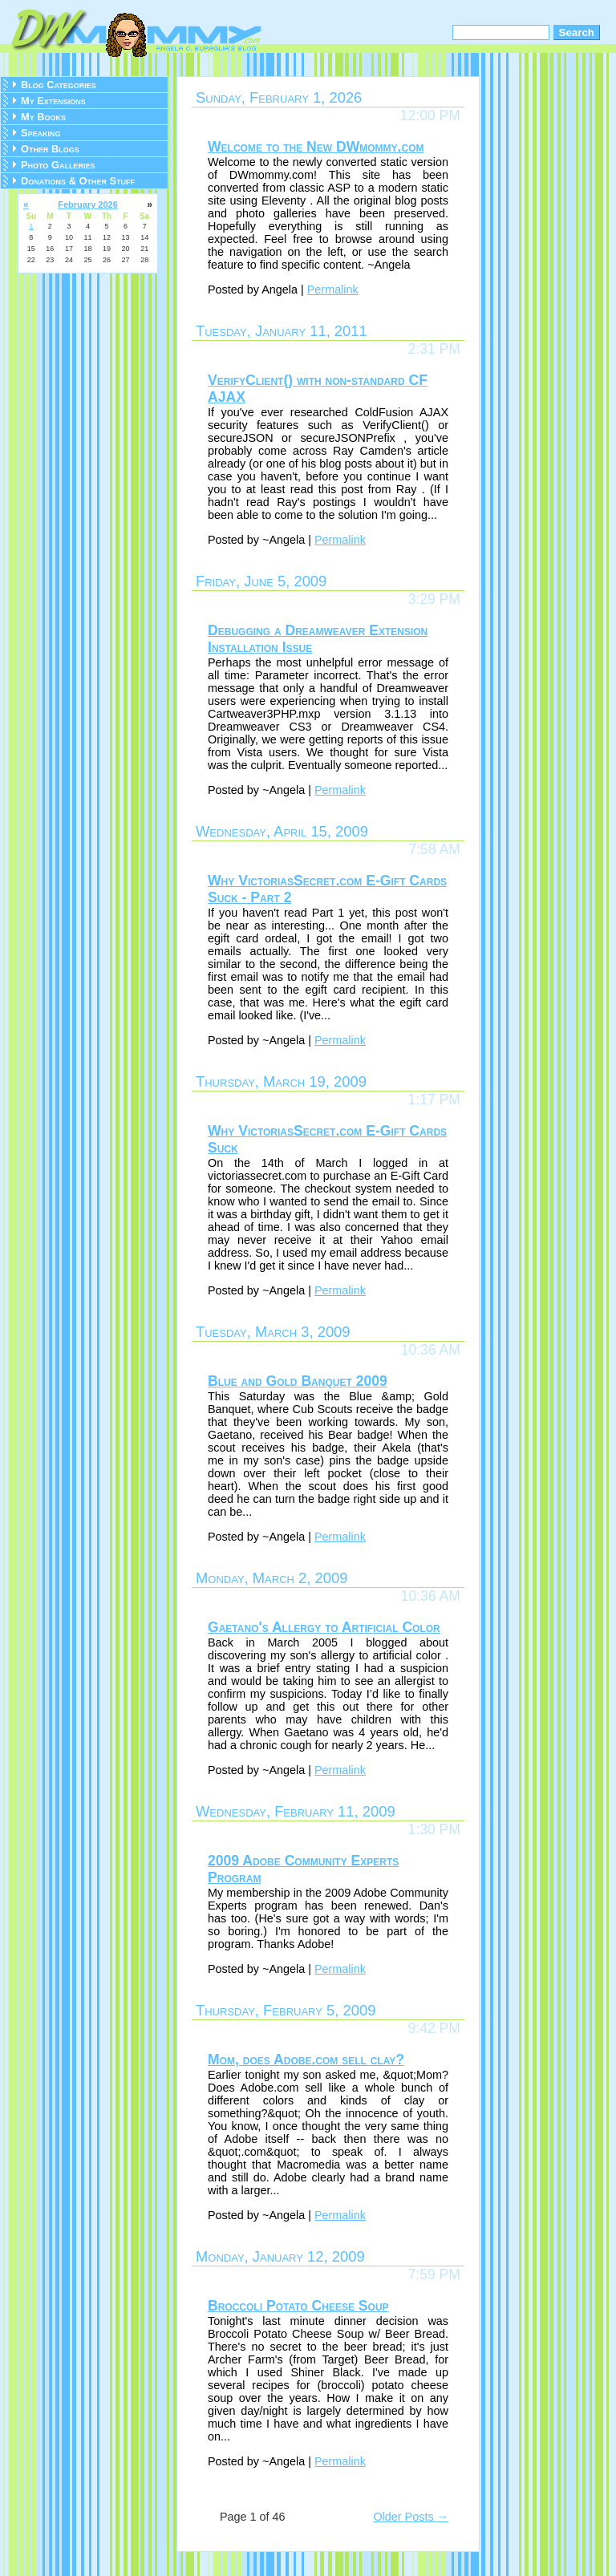  I want to click on Welcome to the New DWmommy.com, so click(316, 147).